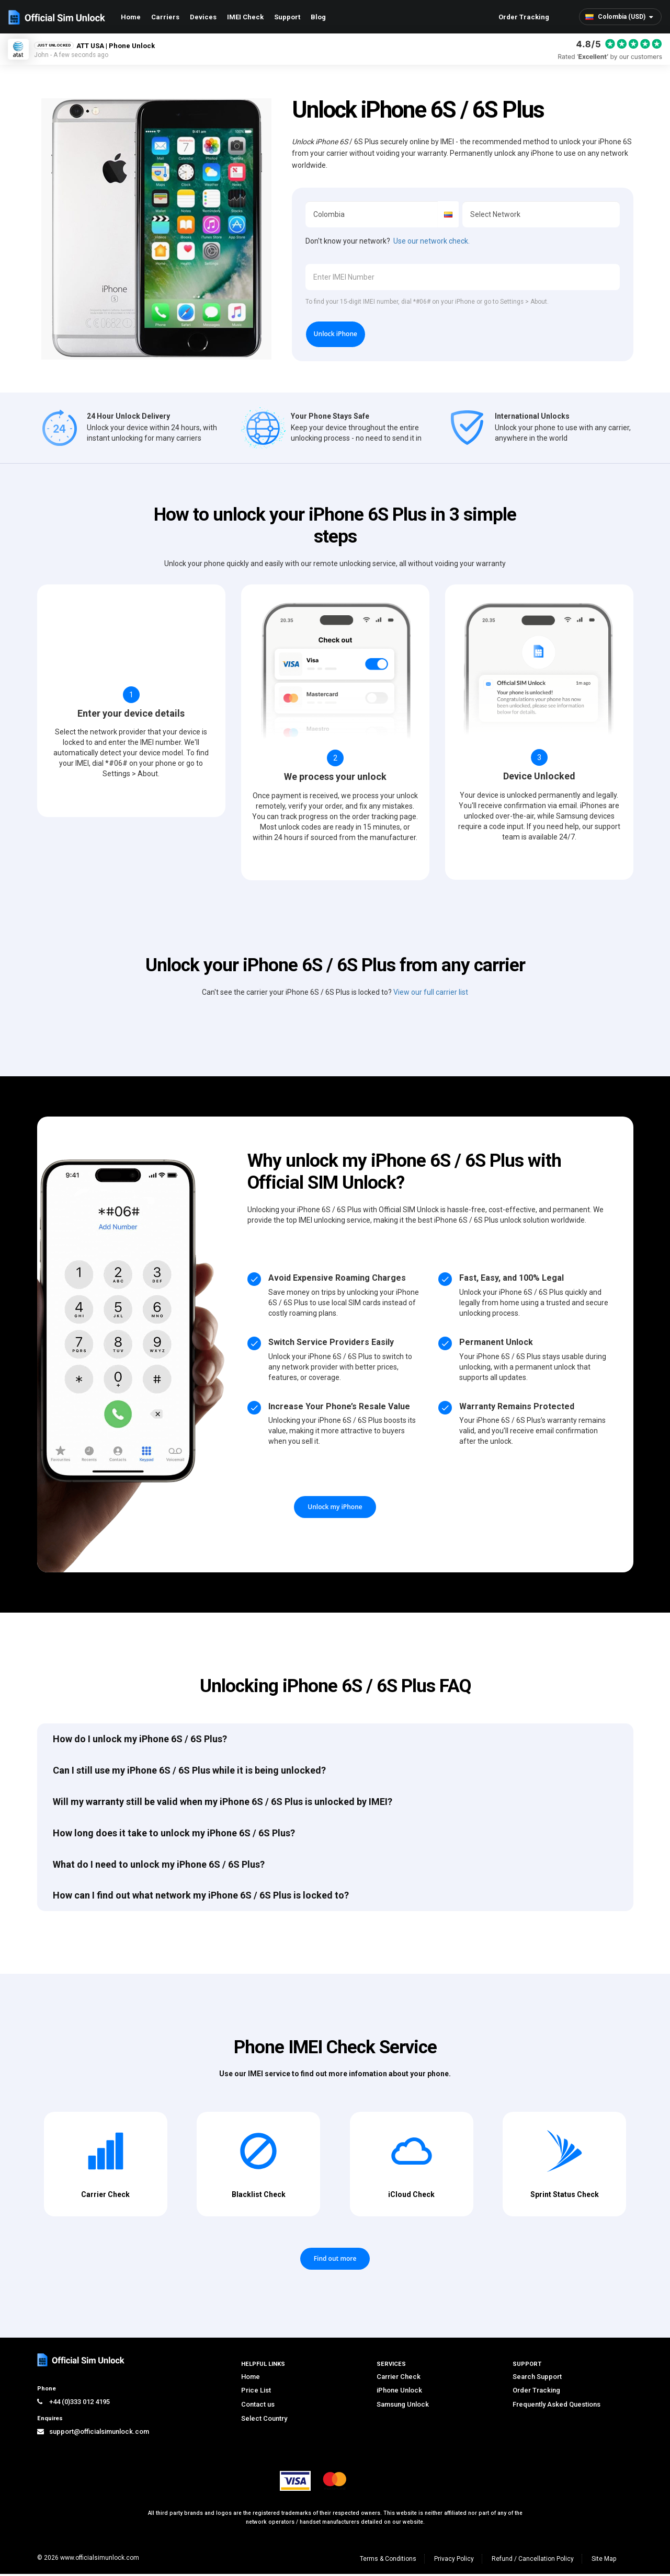  I want to click on Search Support, so click(537, 2378).